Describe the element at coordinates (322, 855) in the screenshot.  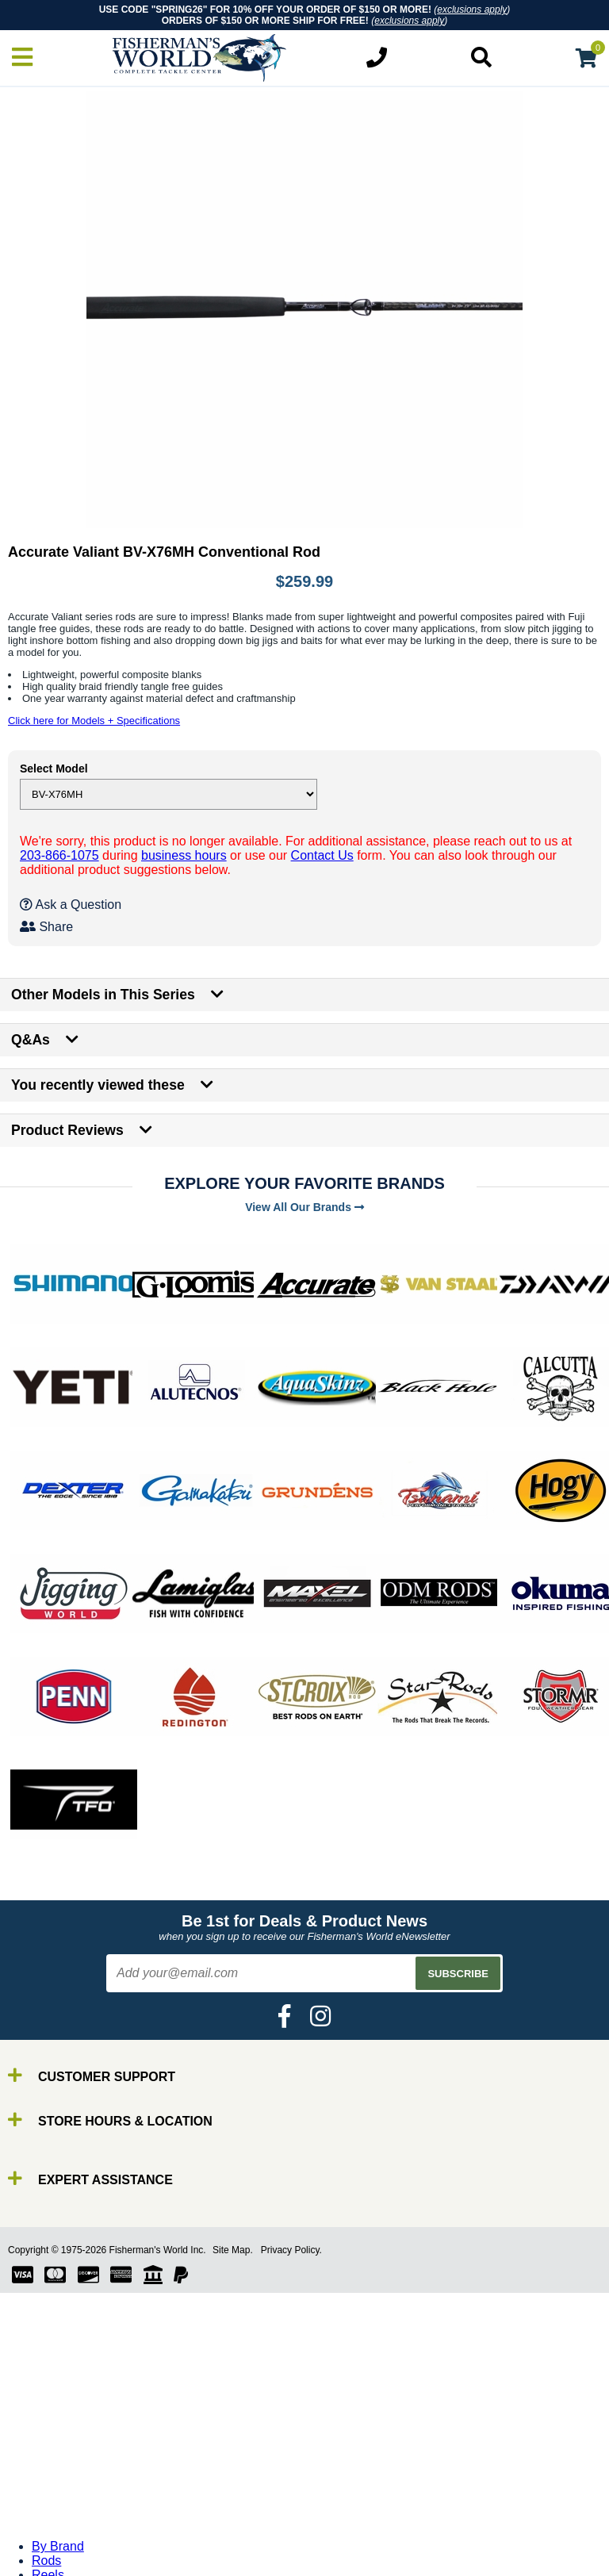
I see `Contact Us` at that location.